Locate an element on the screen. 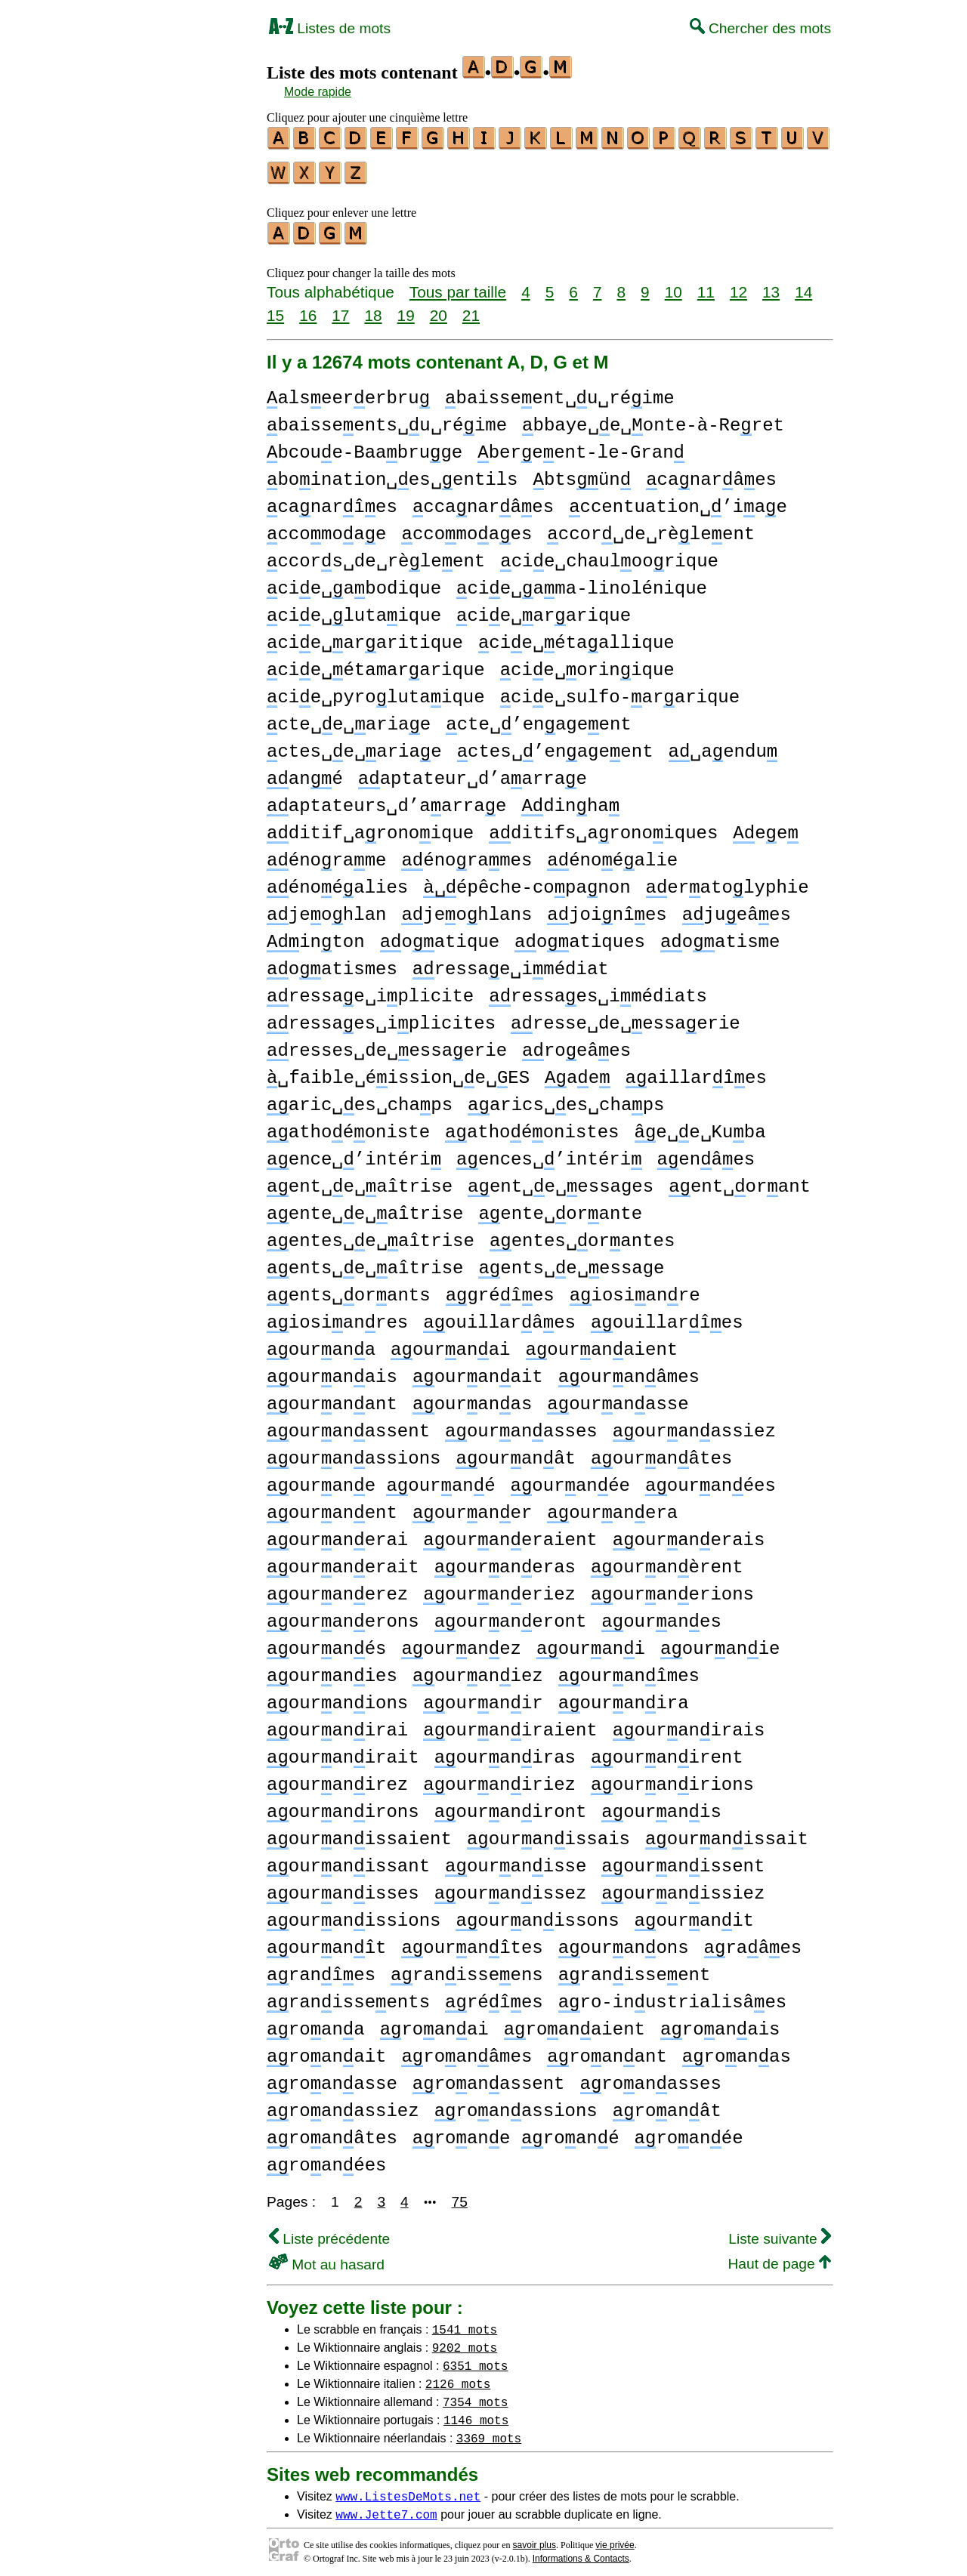 This screenshot has height=2576, width=967. roanais is located at coordinates (720, 2022).